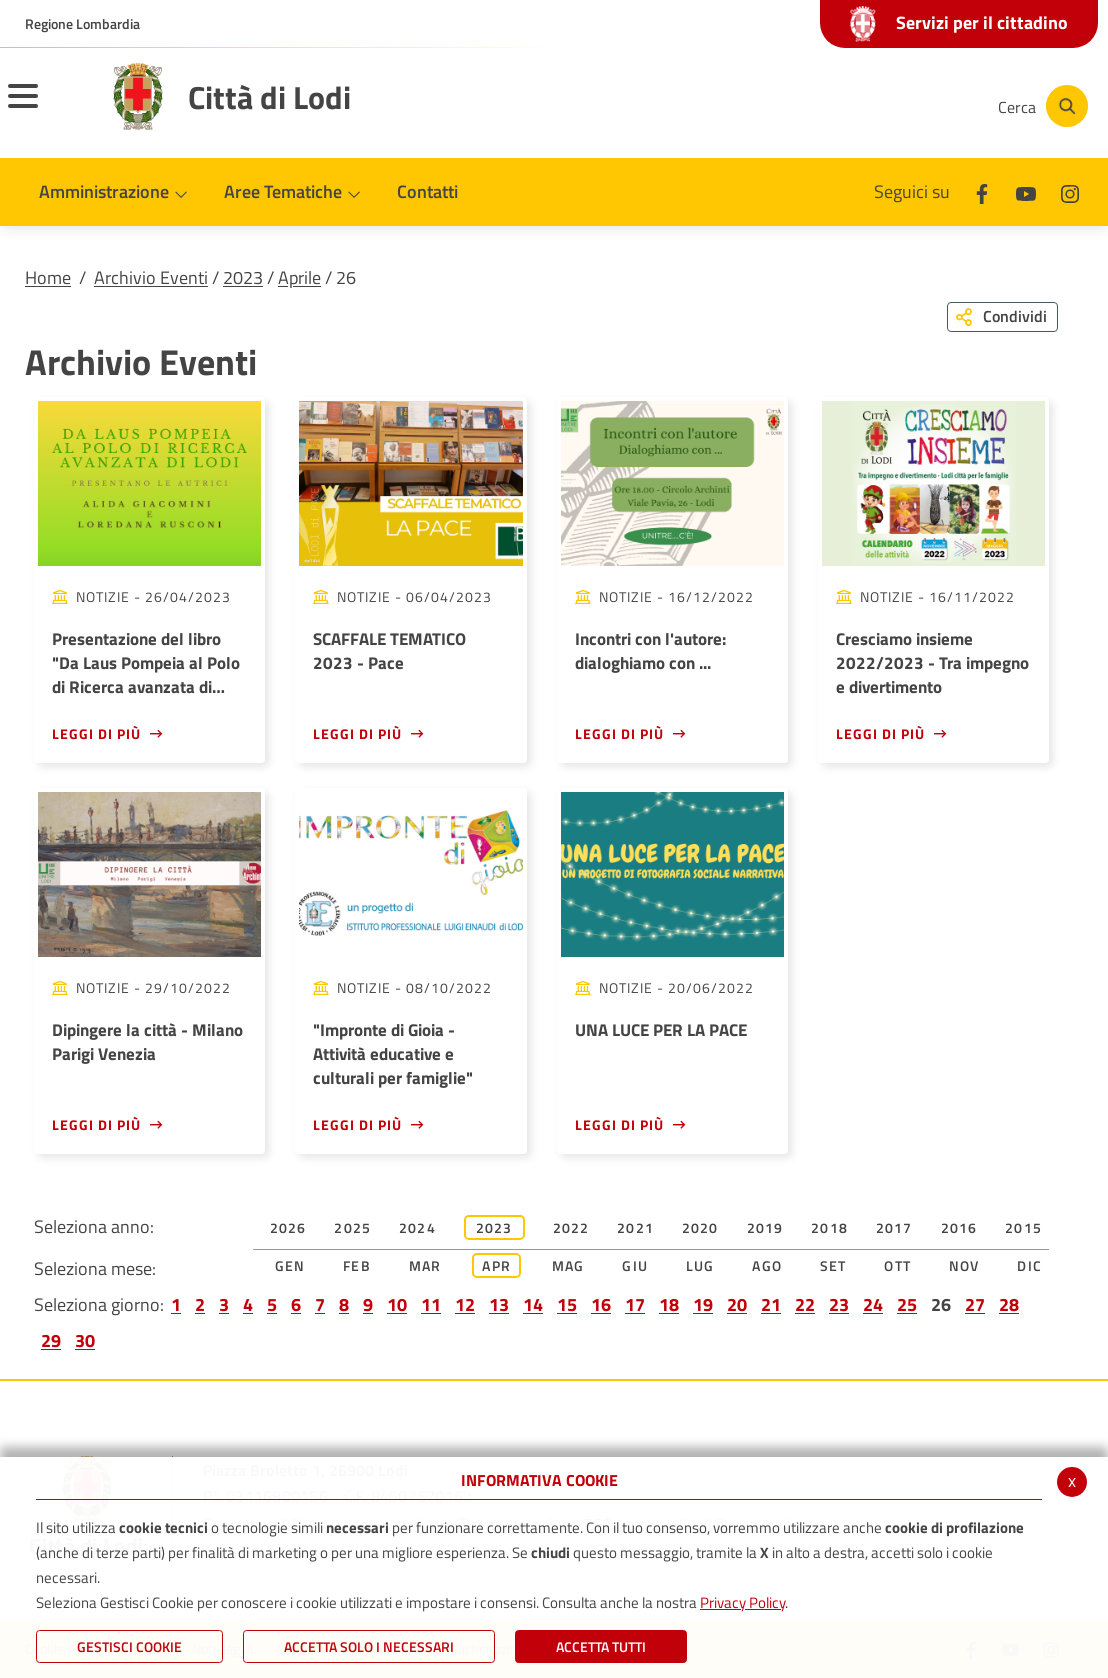  What do you see at coordinates (782, 106) in the screenshot?
I see `[Facebook]` at bounding box center [782, 106].